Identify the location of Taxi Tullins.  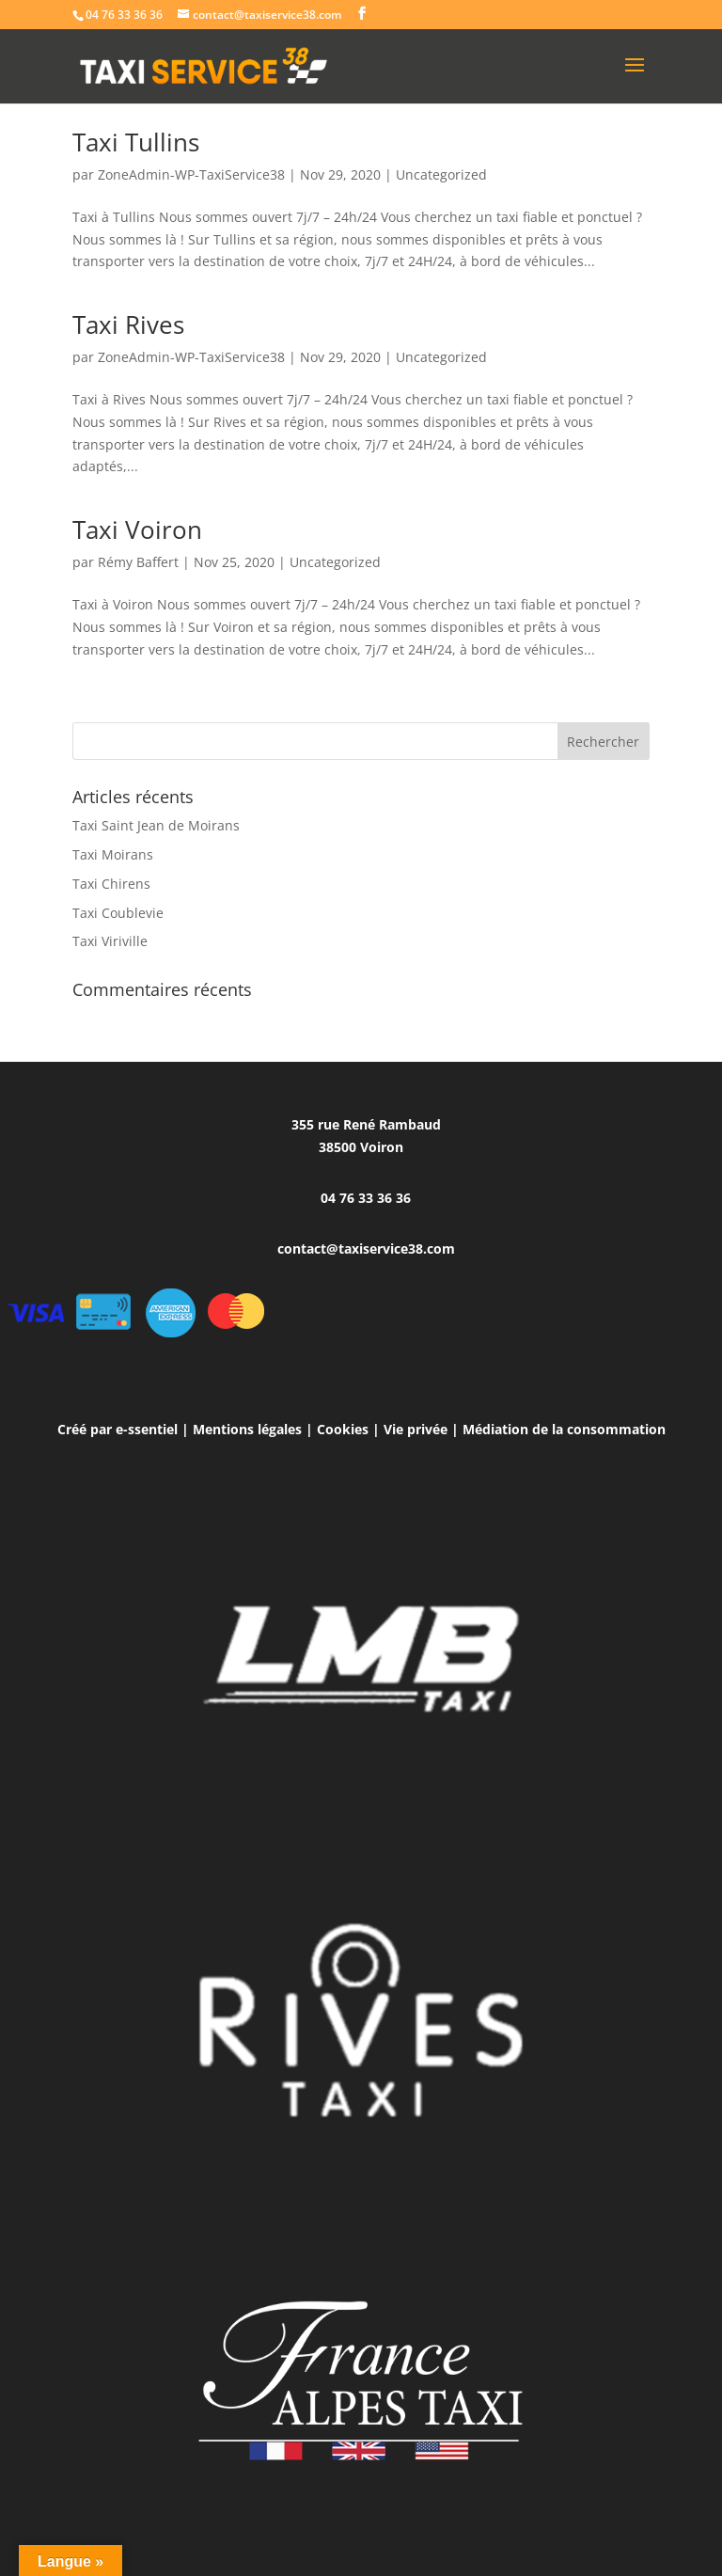
(135, 142).